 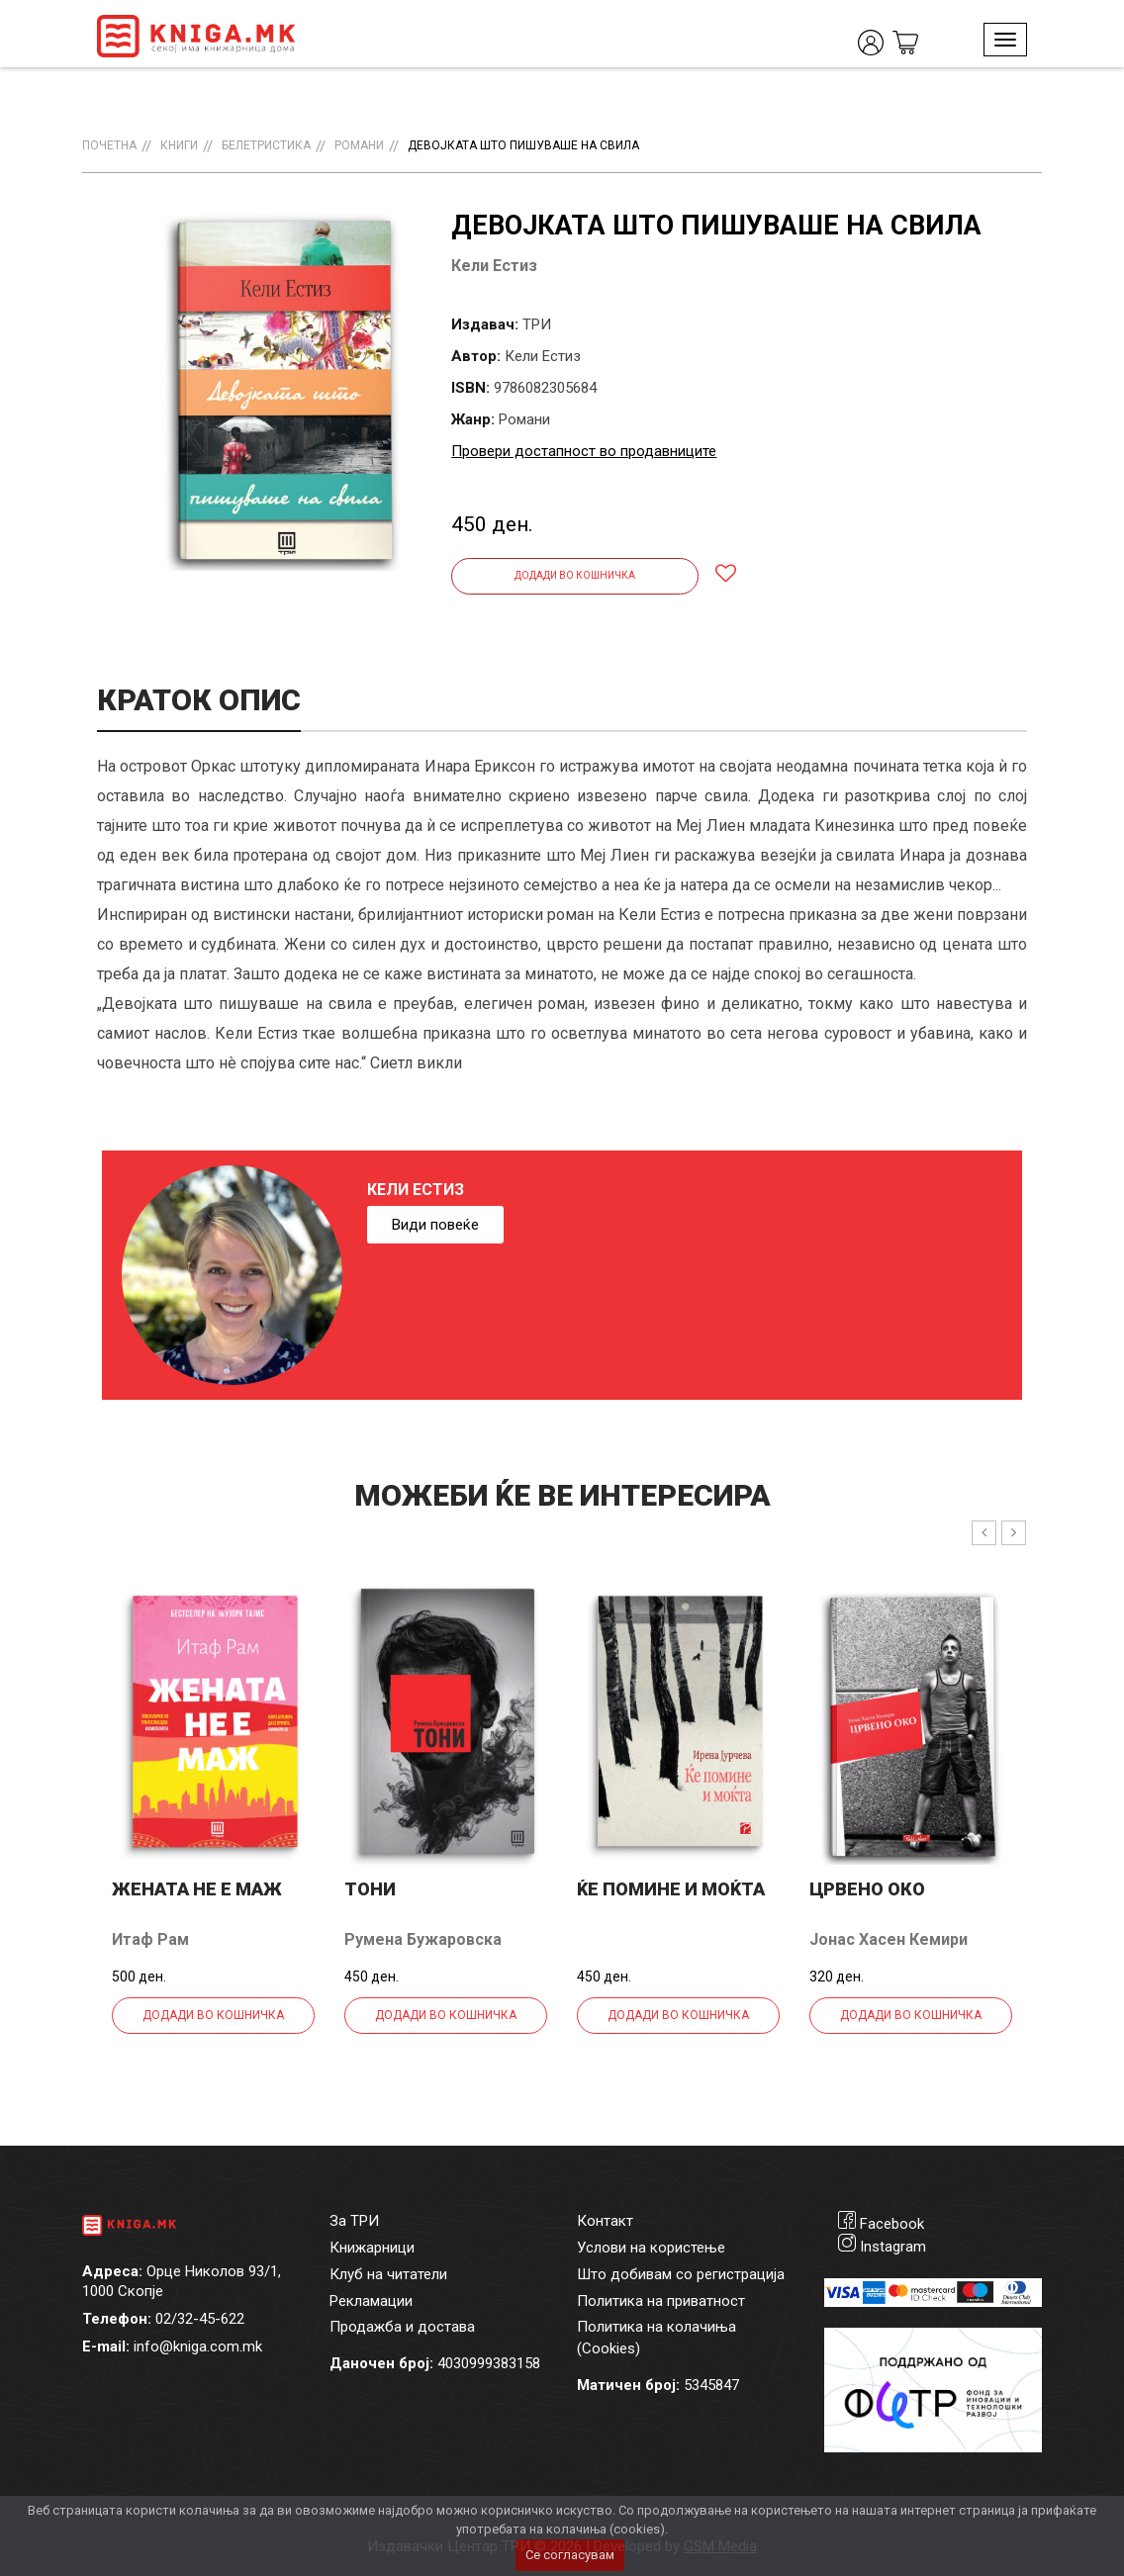 I want to click on Тони, so click(x=370, y=1889).